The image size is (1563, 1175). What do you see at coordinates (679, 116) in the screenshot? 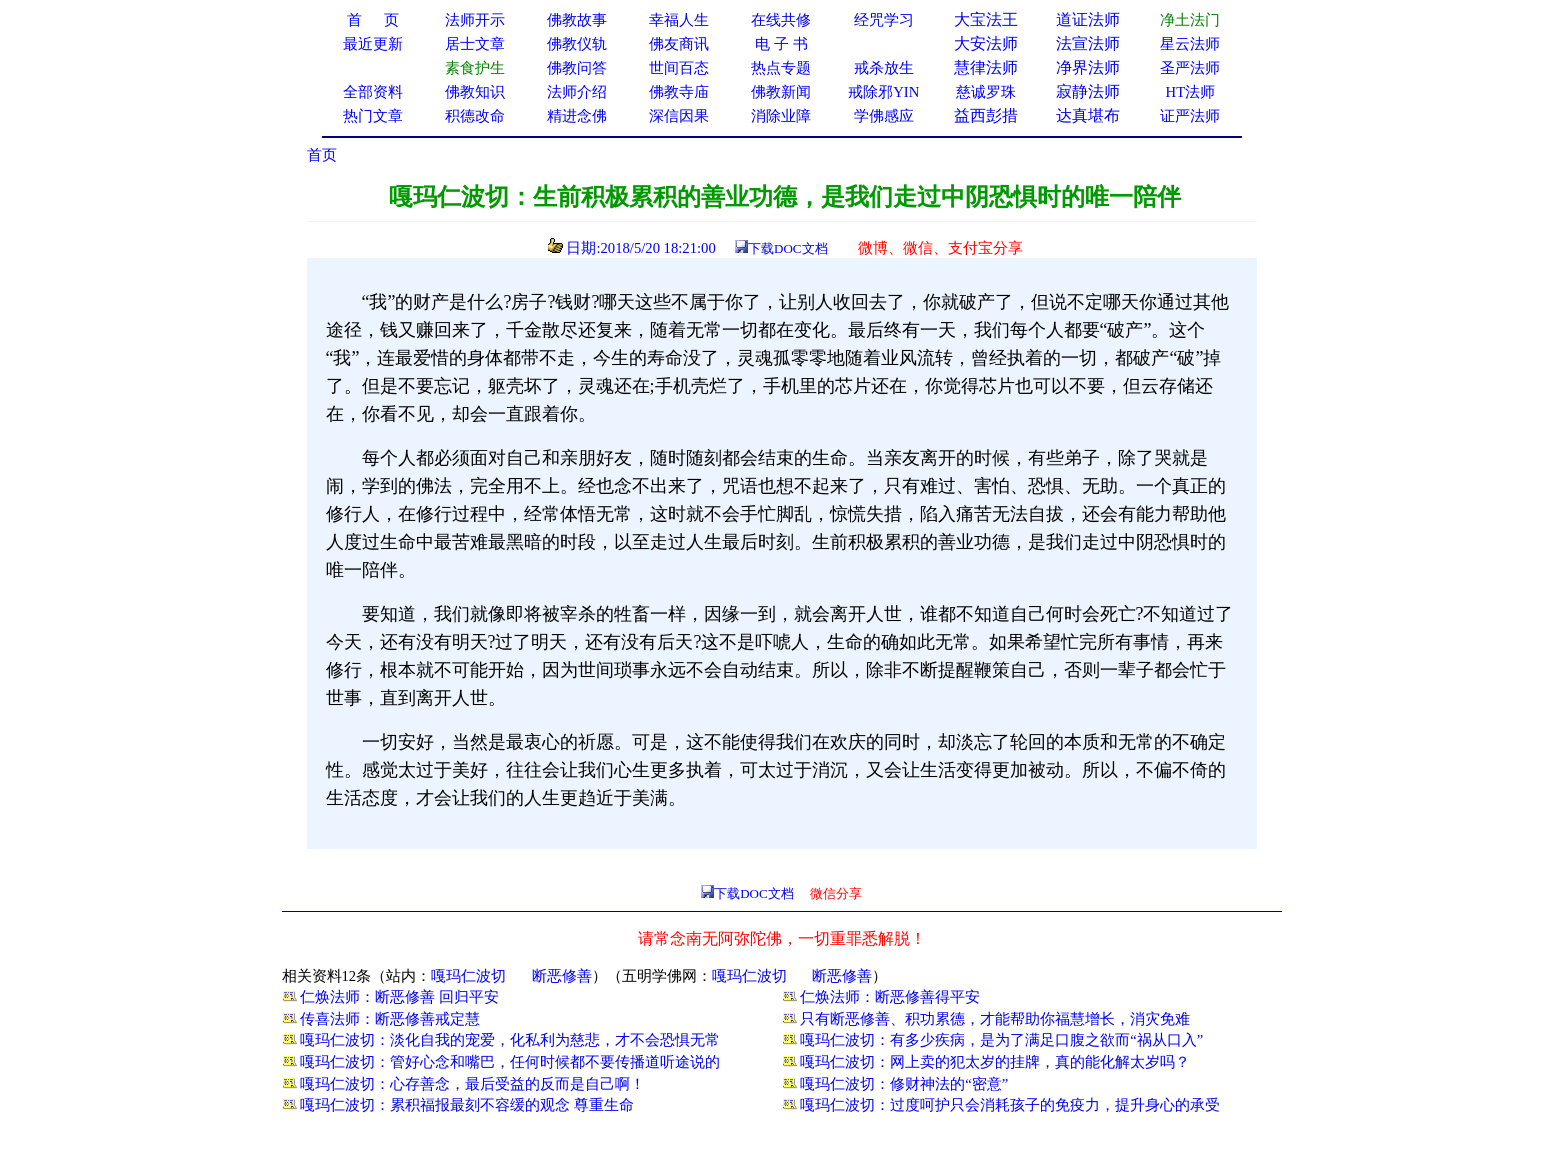
I see `深信因果` at bounding box center [679, 116].